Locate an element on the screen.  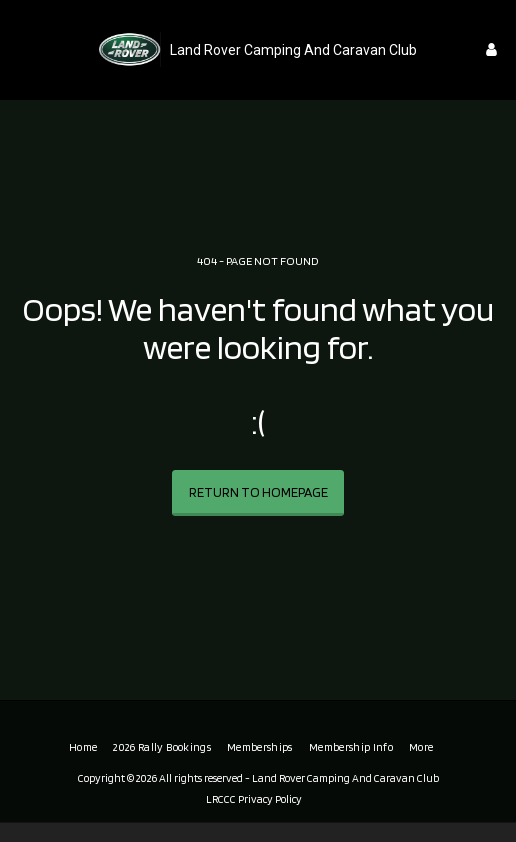
LRCCC Privacy Policy is located at coordinates (254, 799).